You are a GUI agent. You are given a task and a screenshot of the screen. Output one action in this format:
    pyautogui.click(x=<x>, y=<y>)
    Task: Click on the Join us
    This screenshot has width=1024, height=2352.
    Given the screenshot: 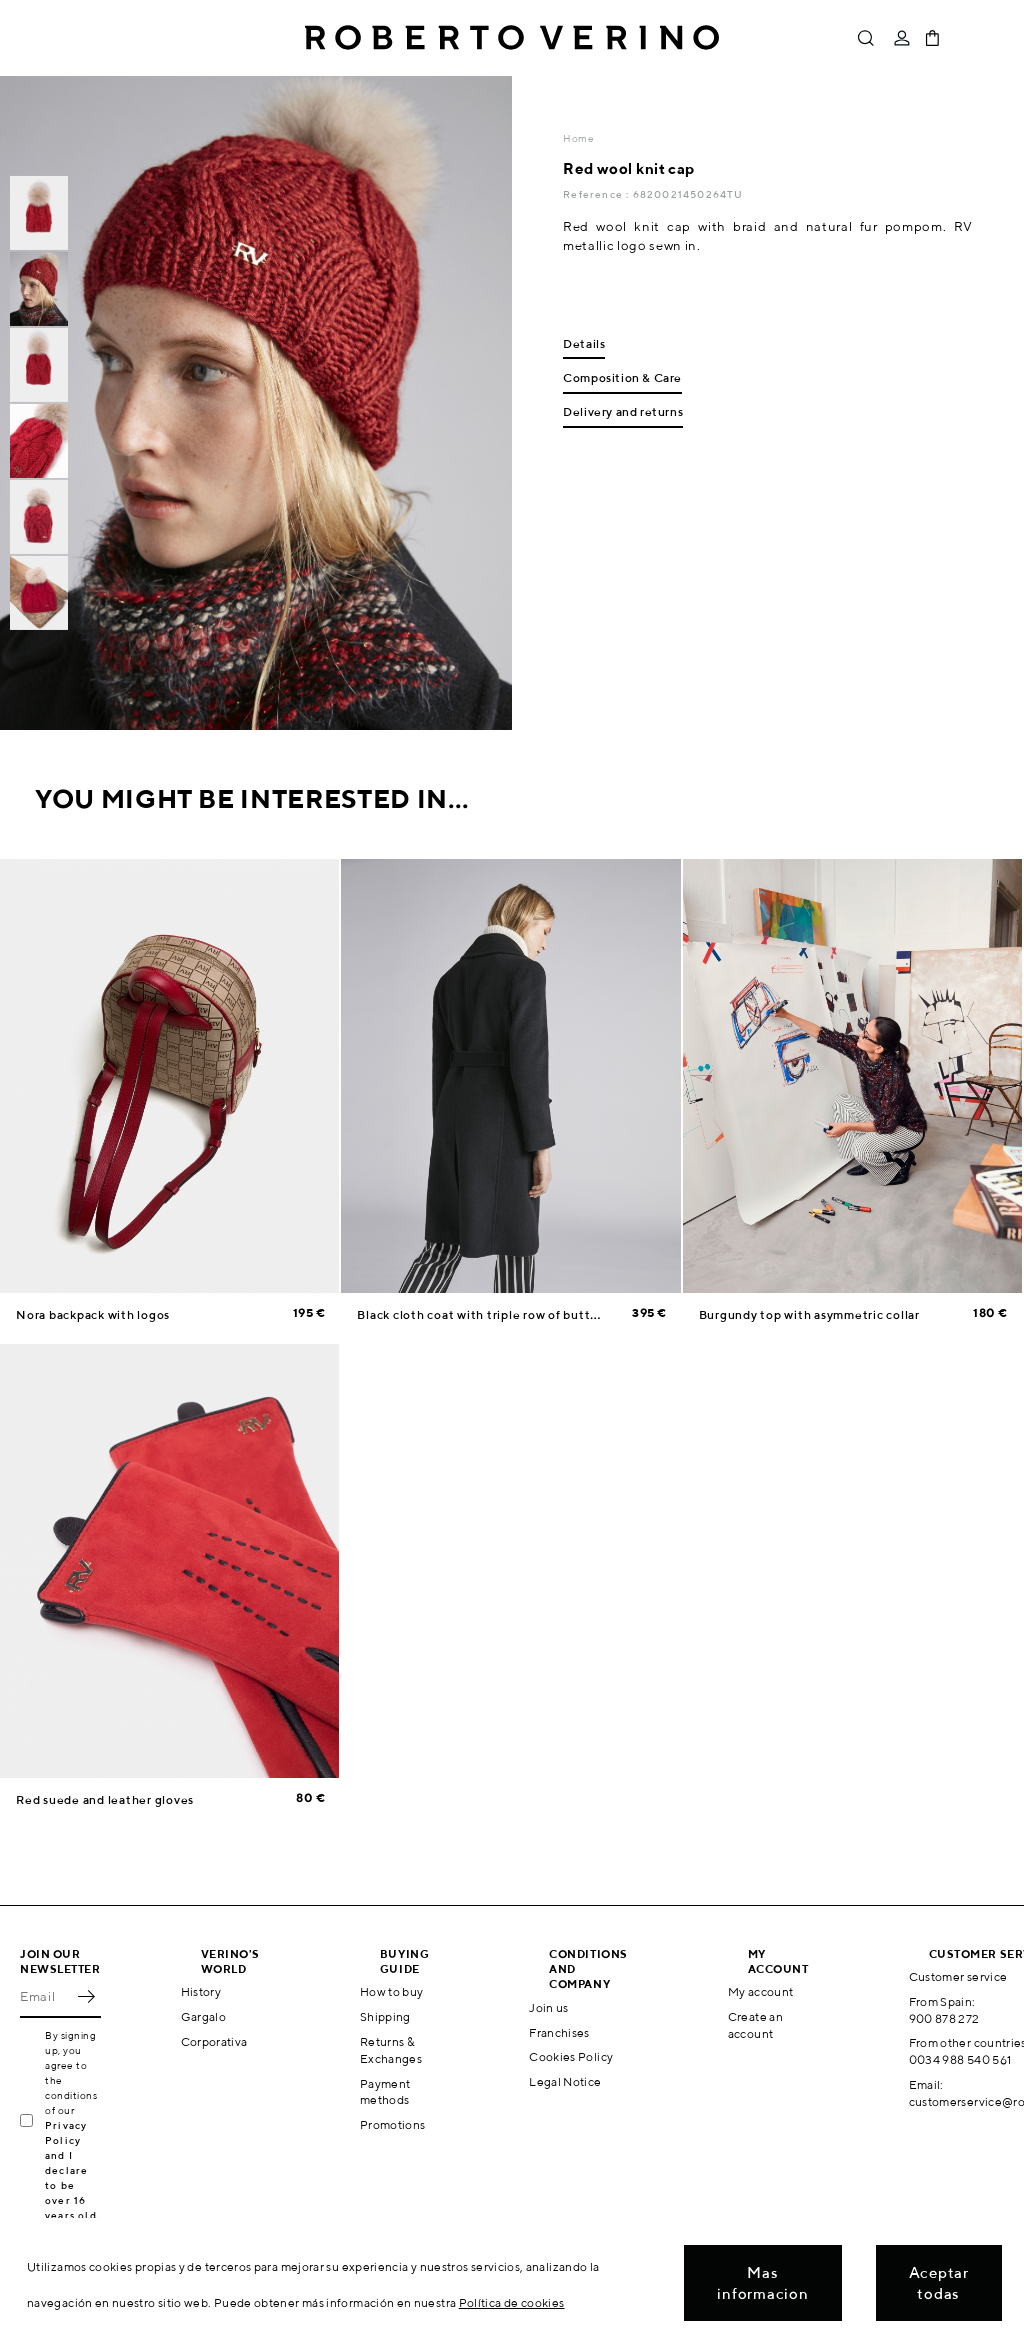 What is the action you would take?
    pyautogui.click(x=549, y=2007)
    